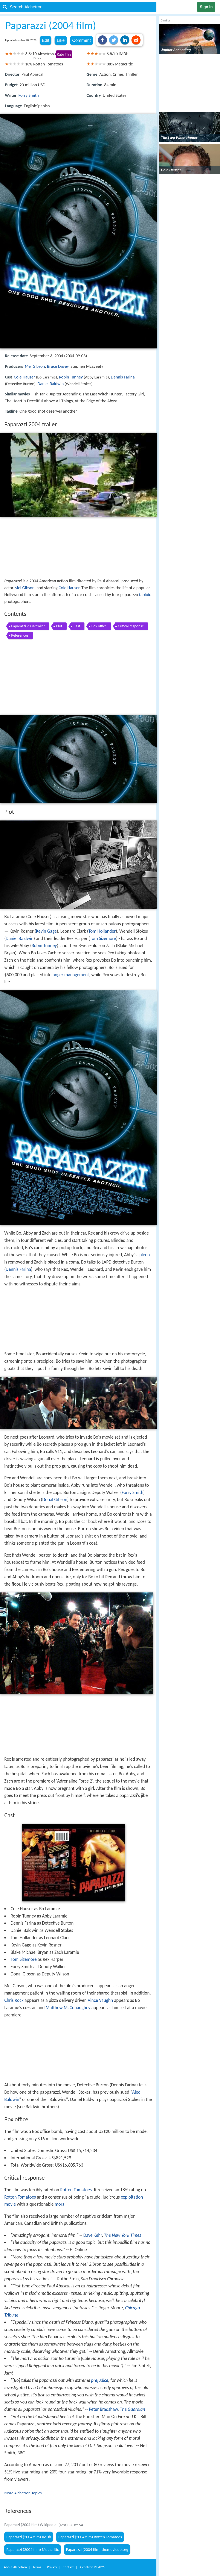 The width and height of the screenshot is (220, 2576). What do you see at coordinates (15, 2567) in the screenshot?
I see `About` at bounding box center [15, 2567].